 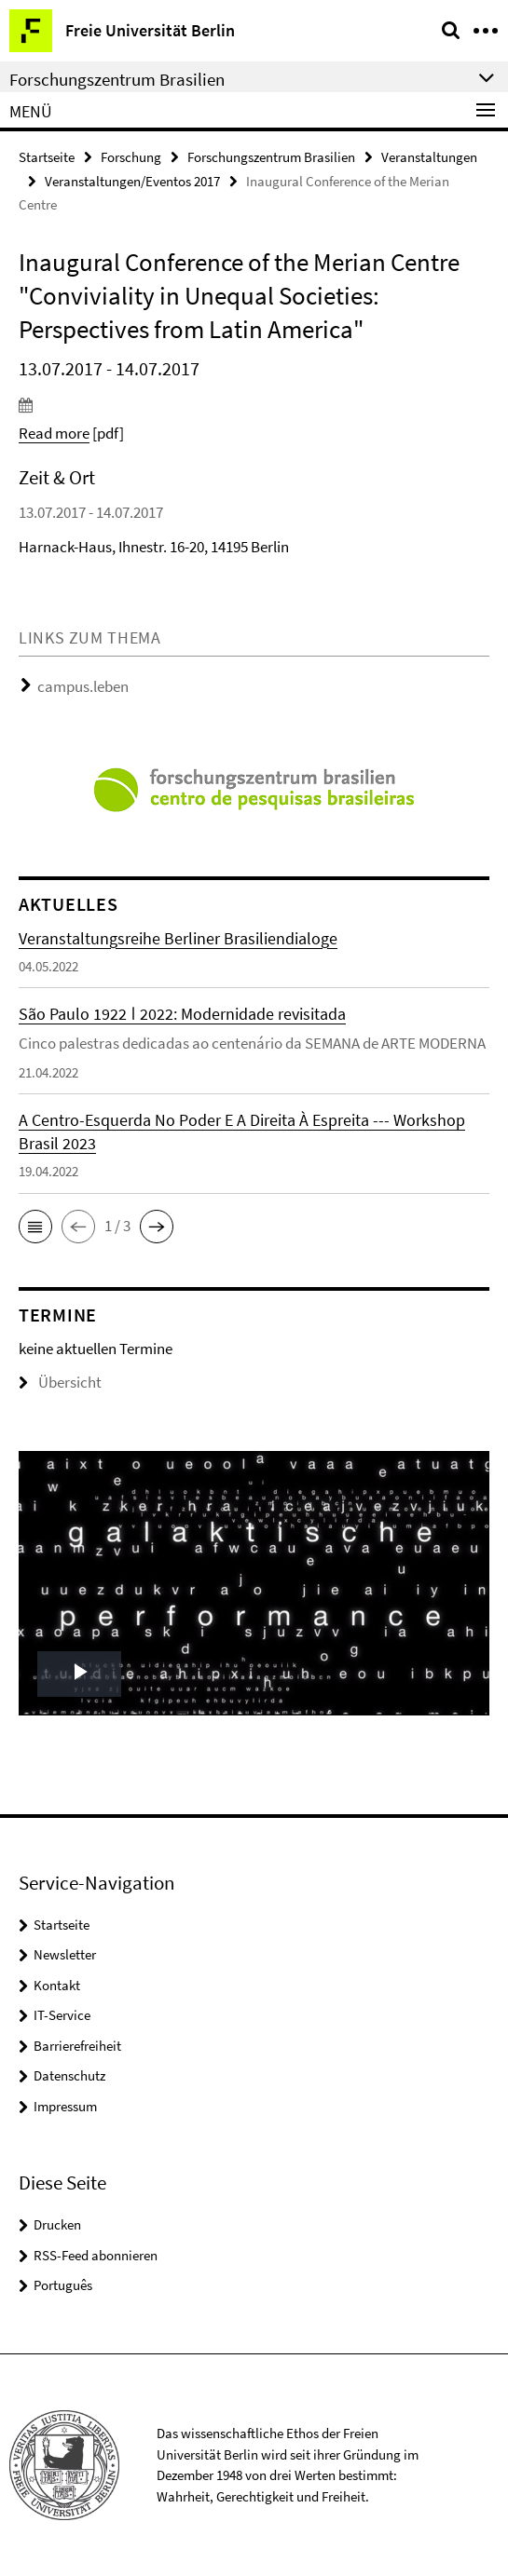 I want to click on Newsletter, so click(x=65, y=1954).